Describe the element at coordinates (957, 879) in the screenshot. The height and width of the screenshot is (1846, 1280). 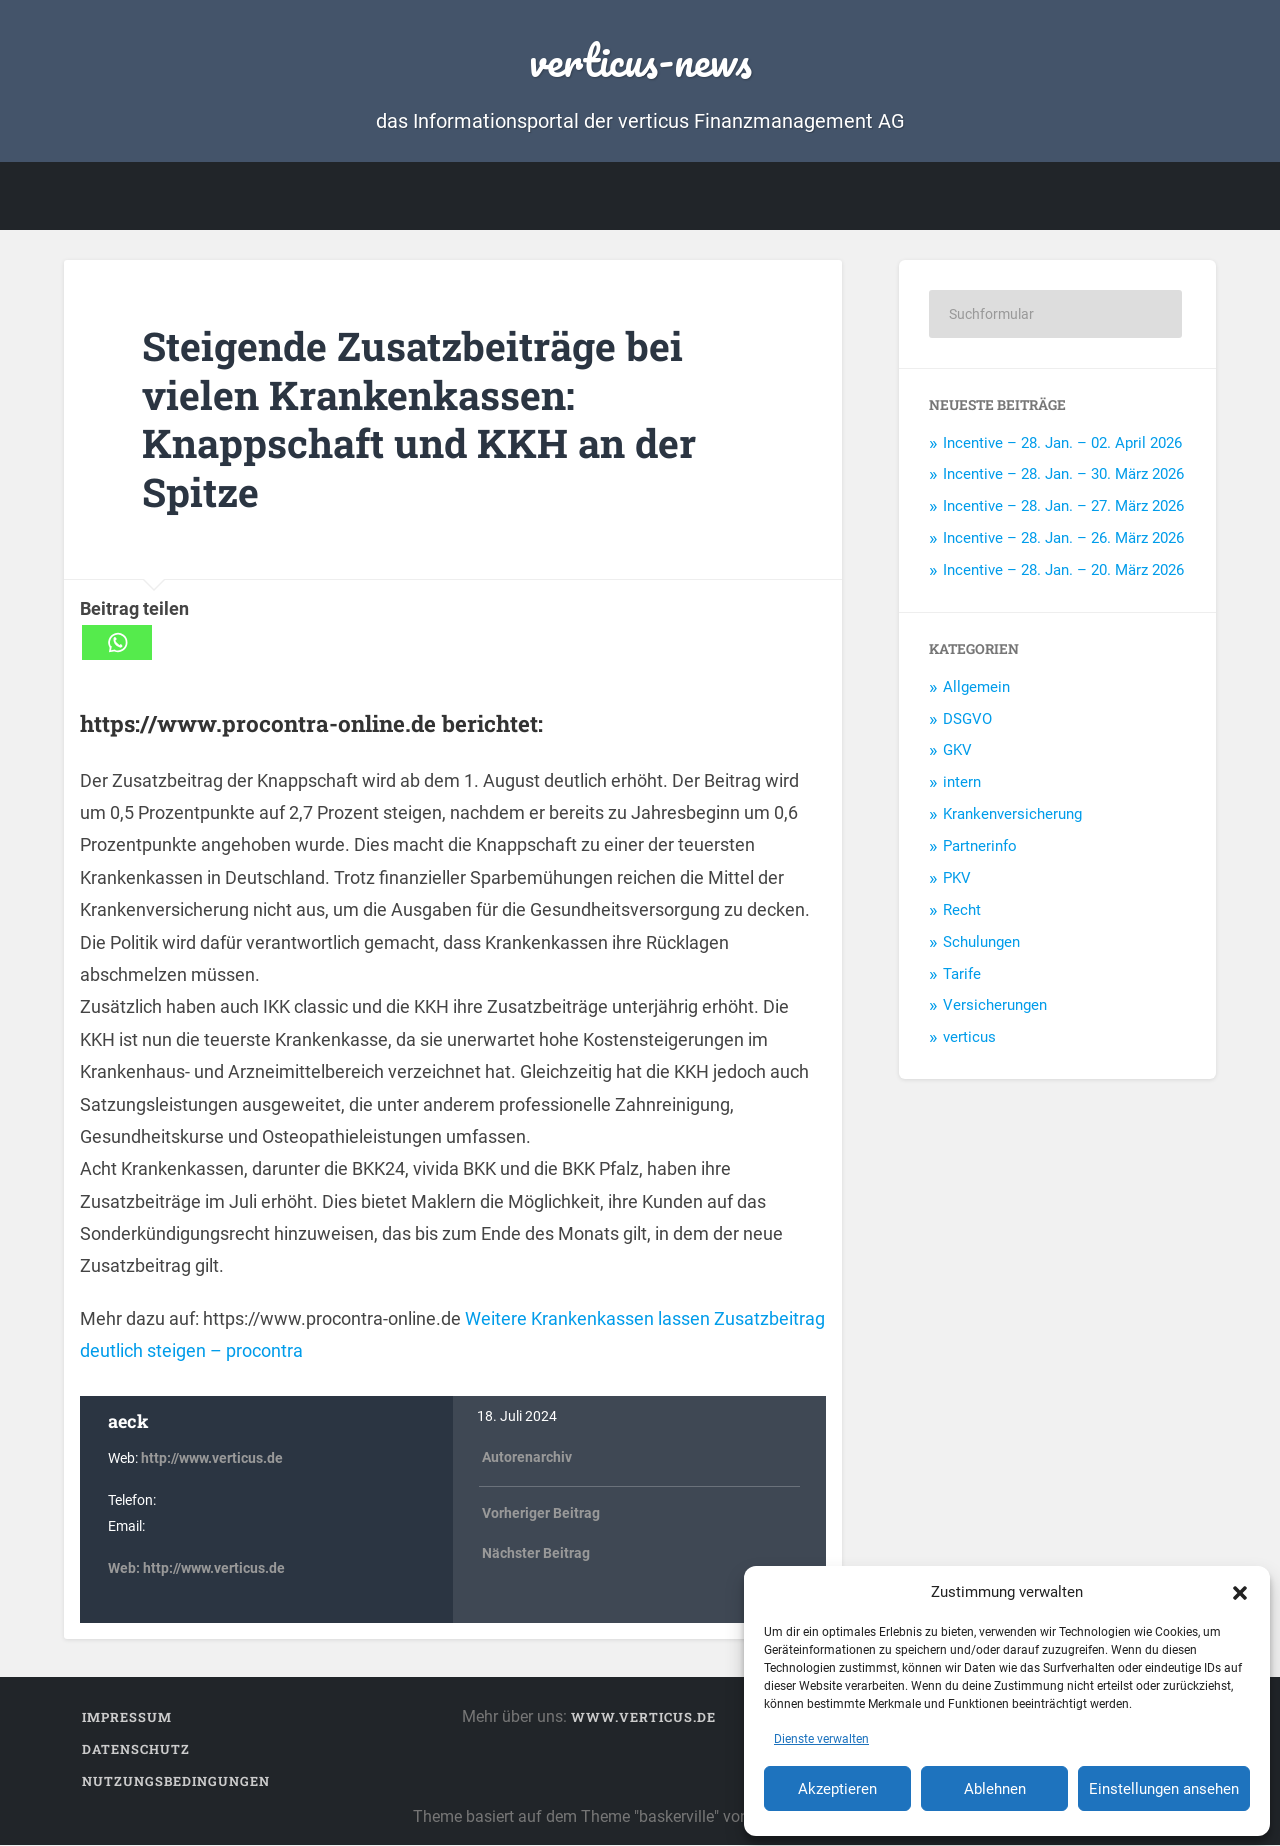
I see `PKV` at that location.